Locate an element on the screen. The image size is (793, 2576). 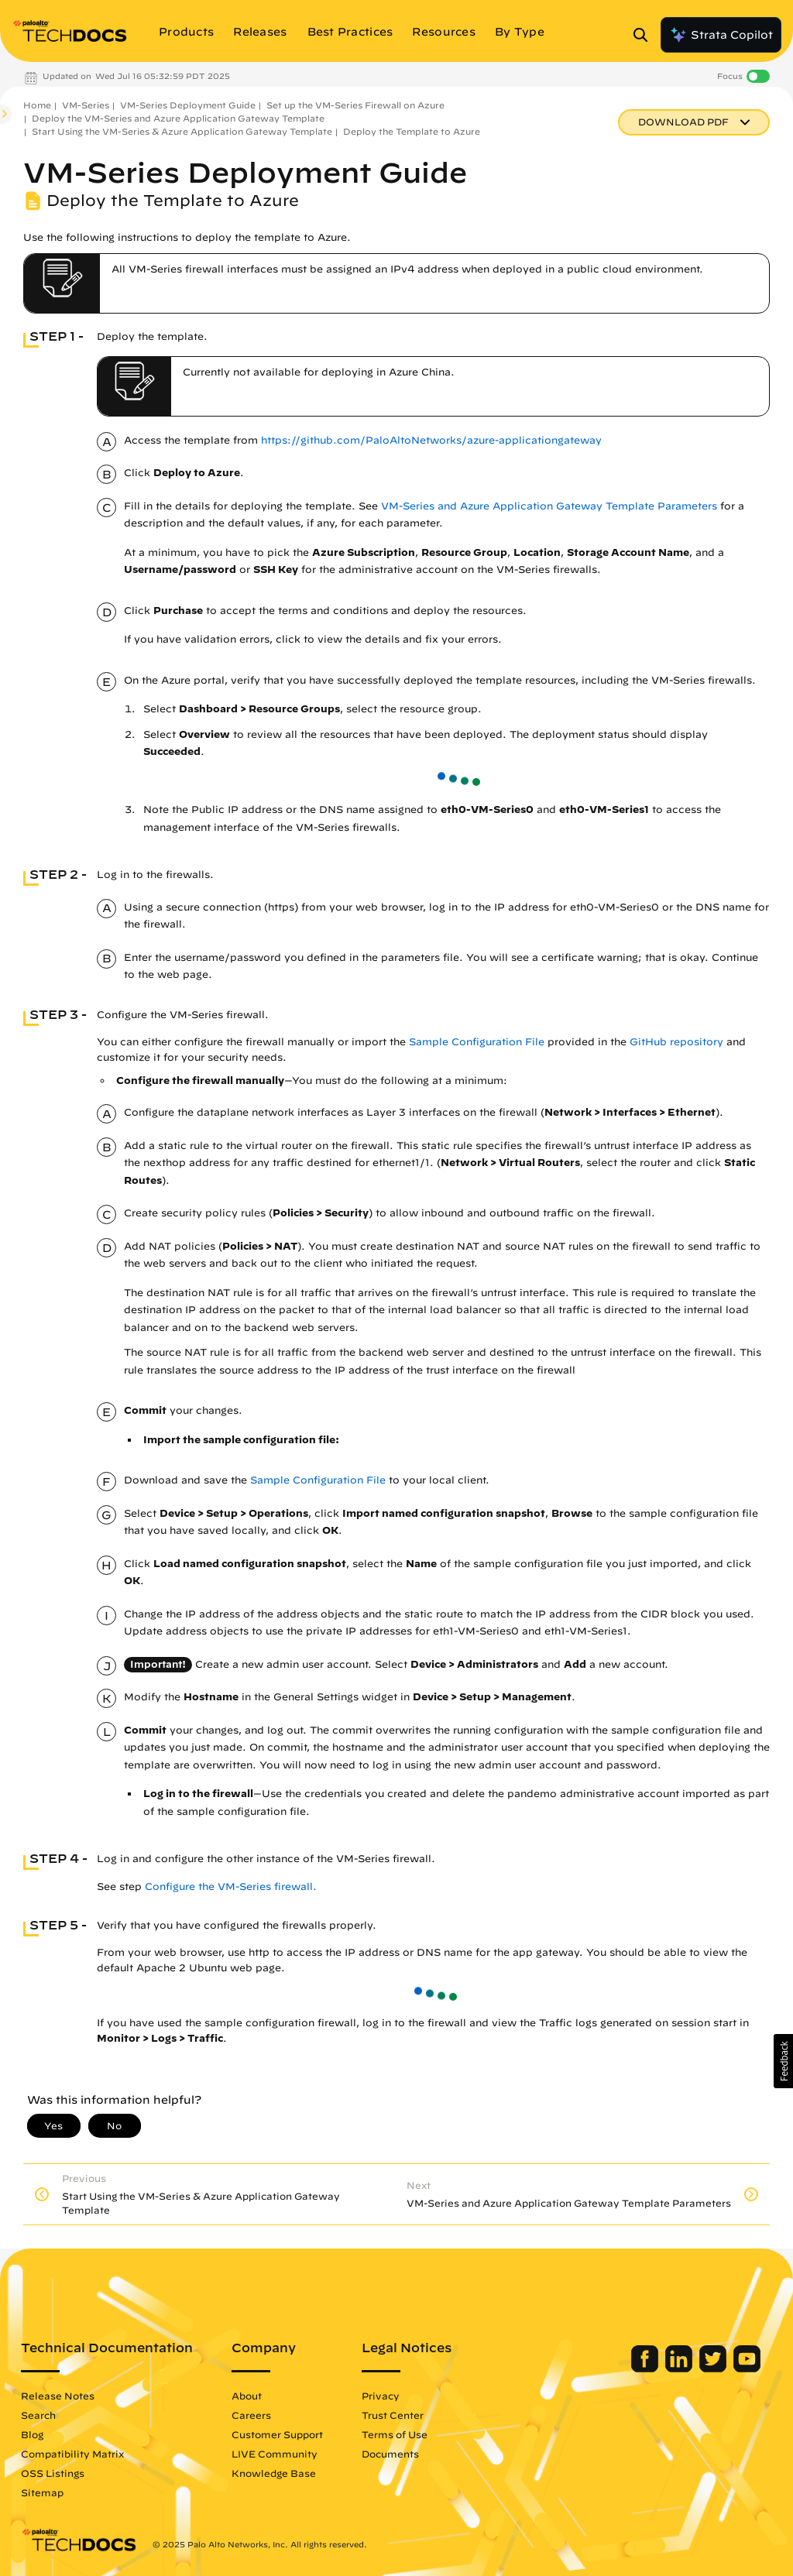
Documents is located at coordinates (390, 2453).